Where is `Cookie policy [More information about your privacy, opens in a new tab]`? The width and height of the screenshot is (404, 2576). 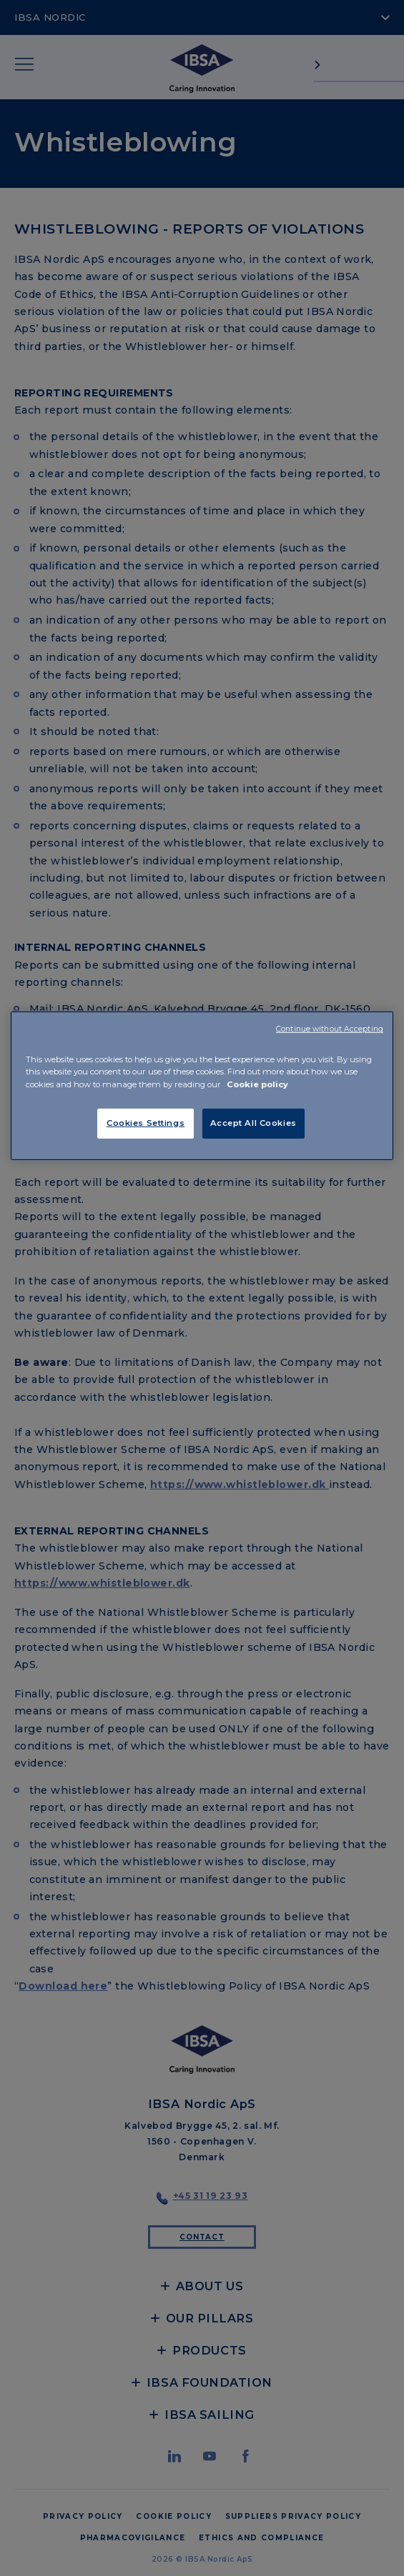 Cookie policy [More information about your privacy, opens in a new tab] is located at coordinates (257, 1084).